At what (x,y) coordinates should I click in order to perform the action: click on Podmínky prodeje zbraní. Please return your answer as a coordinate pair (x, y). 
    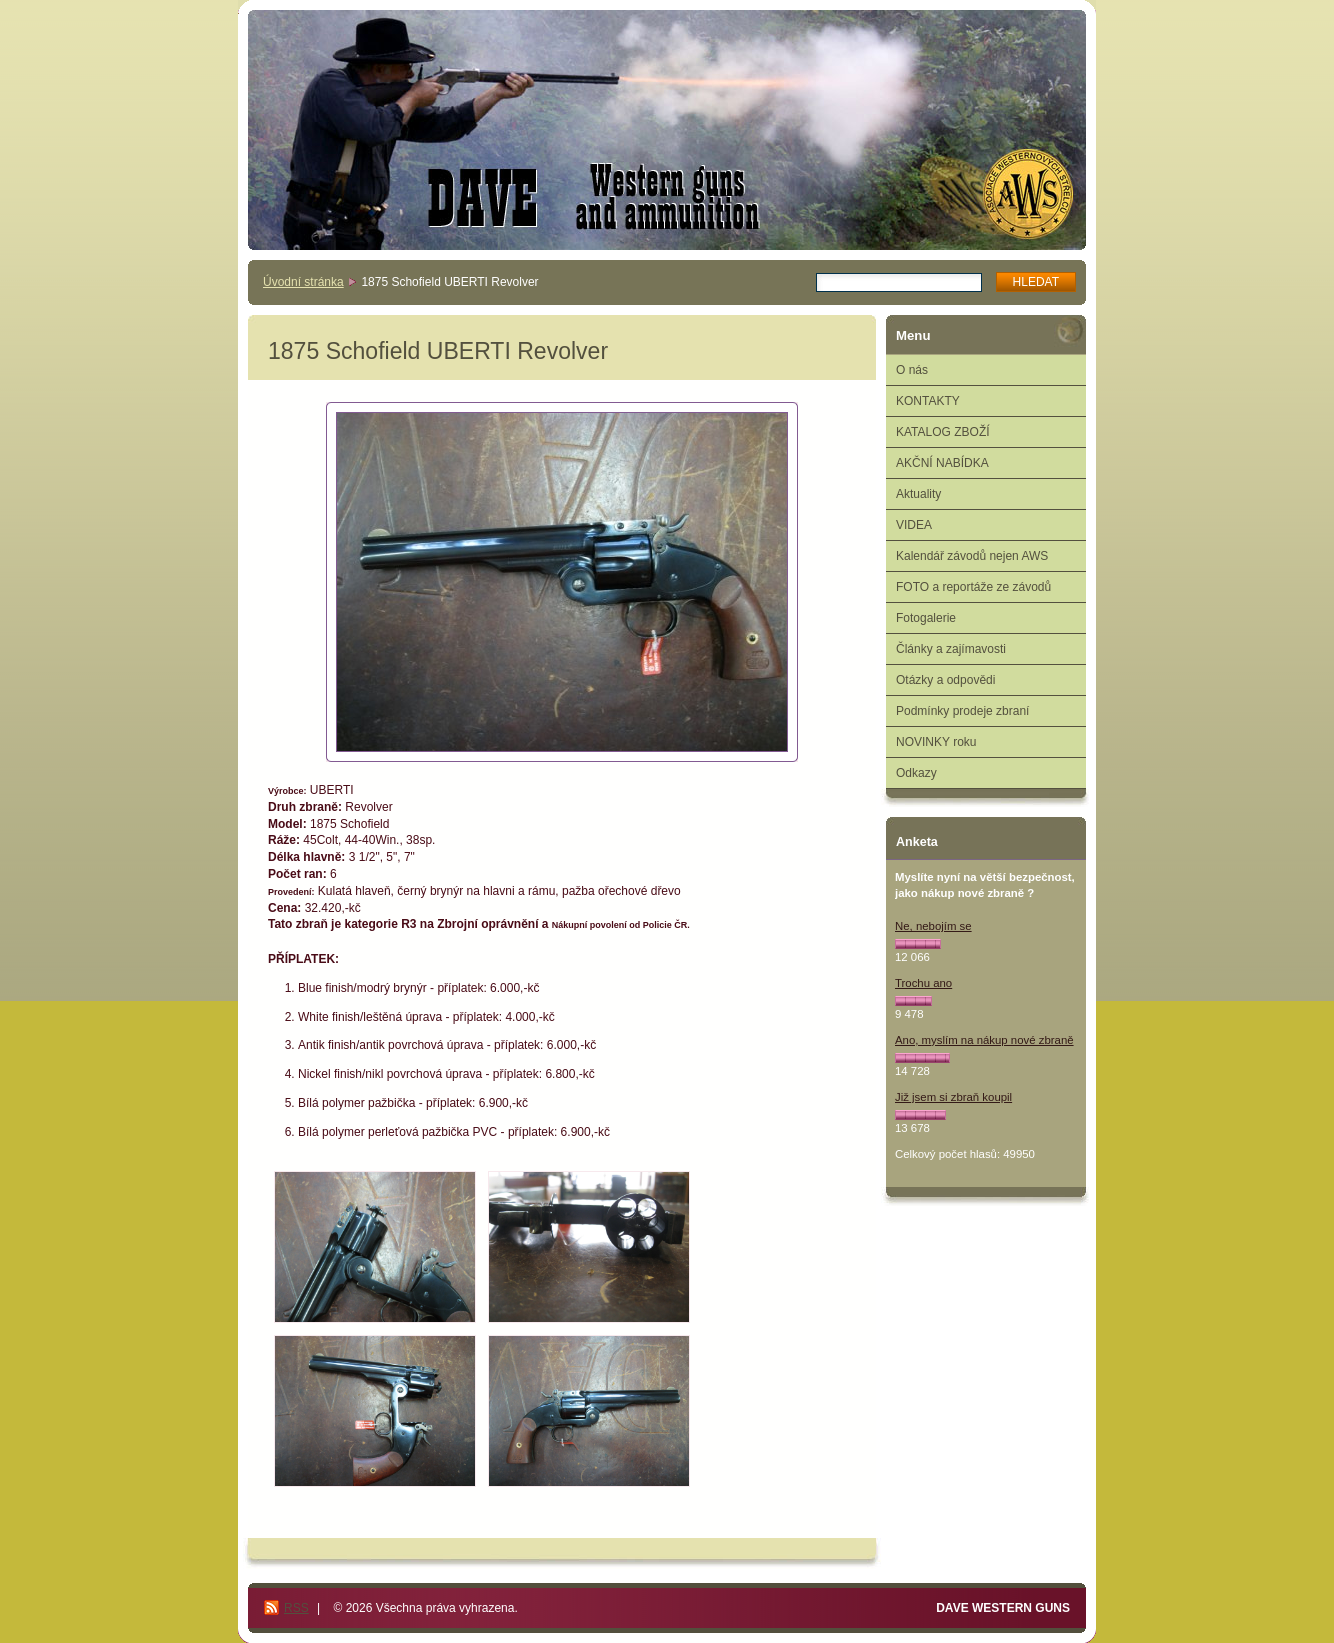
    Looking at the image, I should click on (962, 711).